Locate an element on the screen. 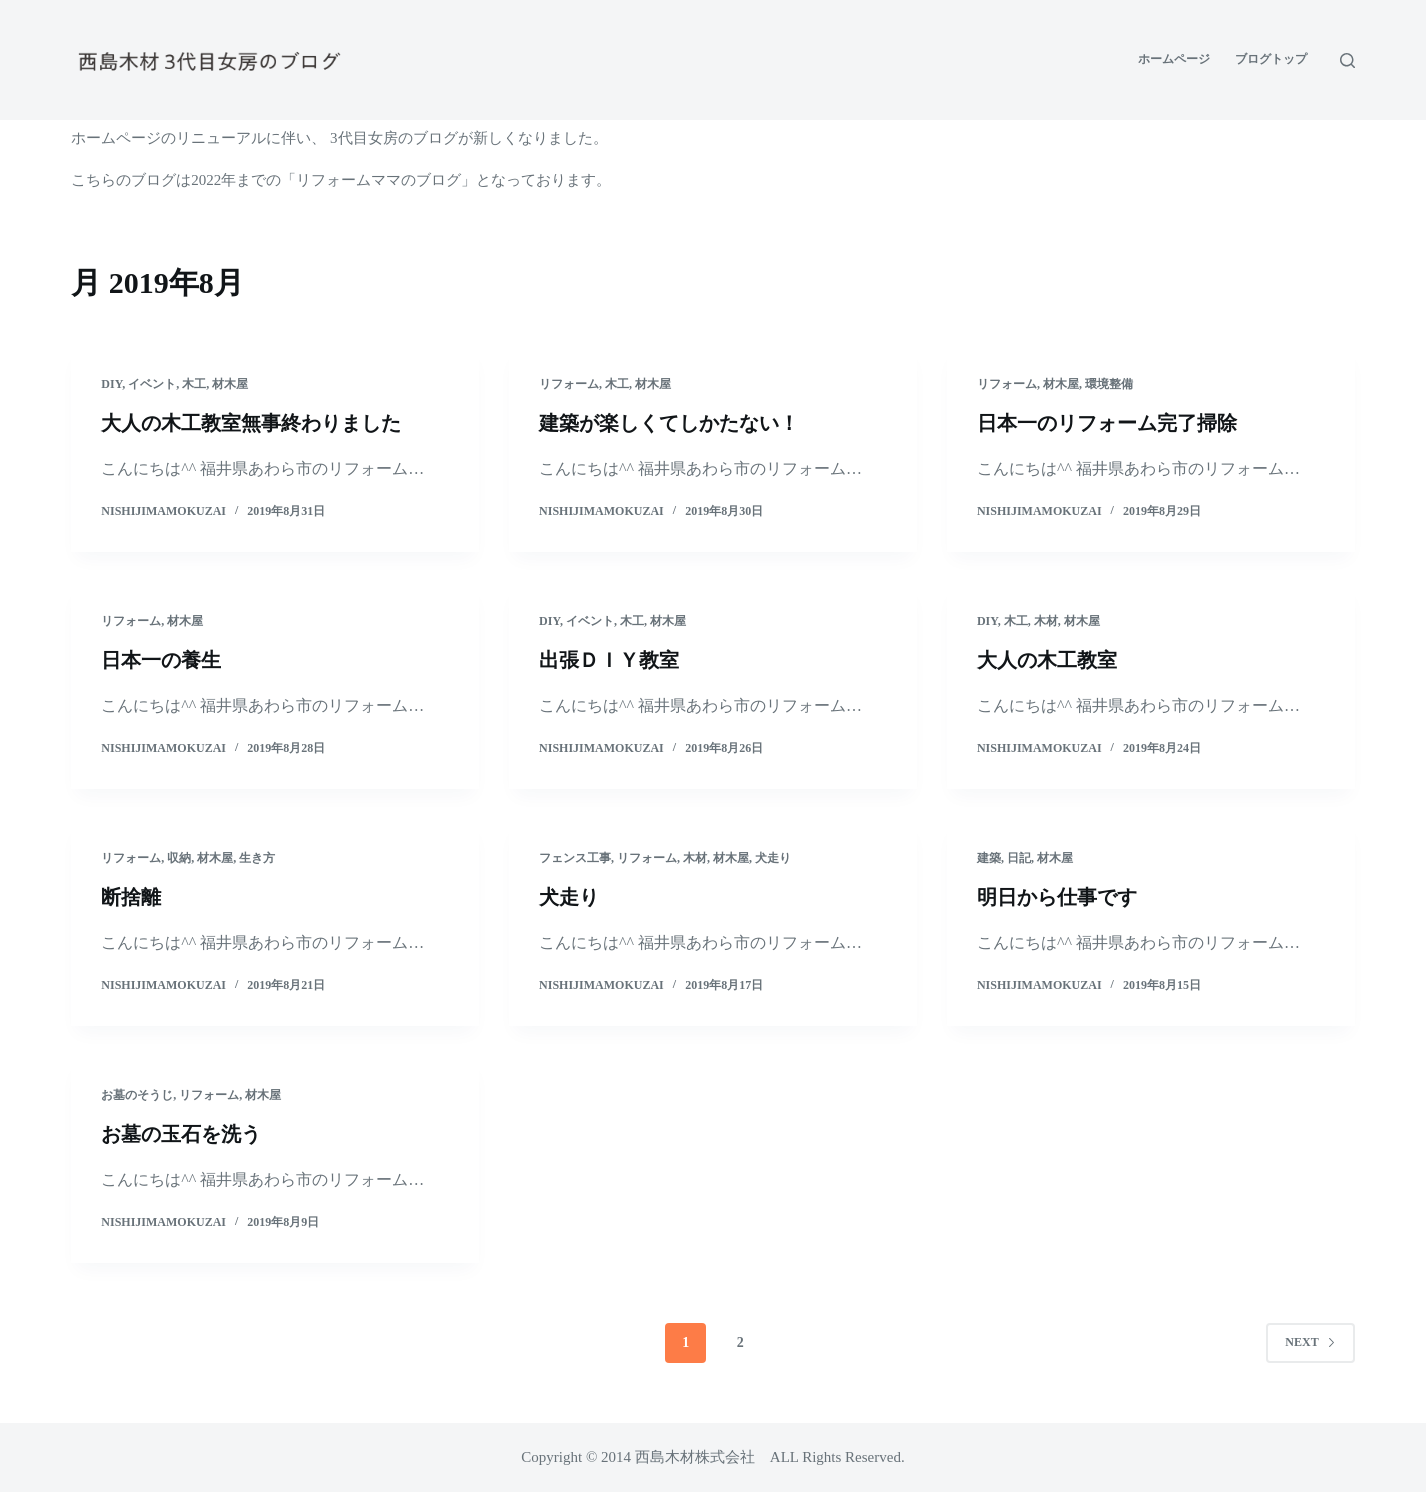 Image resolution: width=1426 pixels, height=1492 pixels. 材木屋 is located at coordinates (230, 384).